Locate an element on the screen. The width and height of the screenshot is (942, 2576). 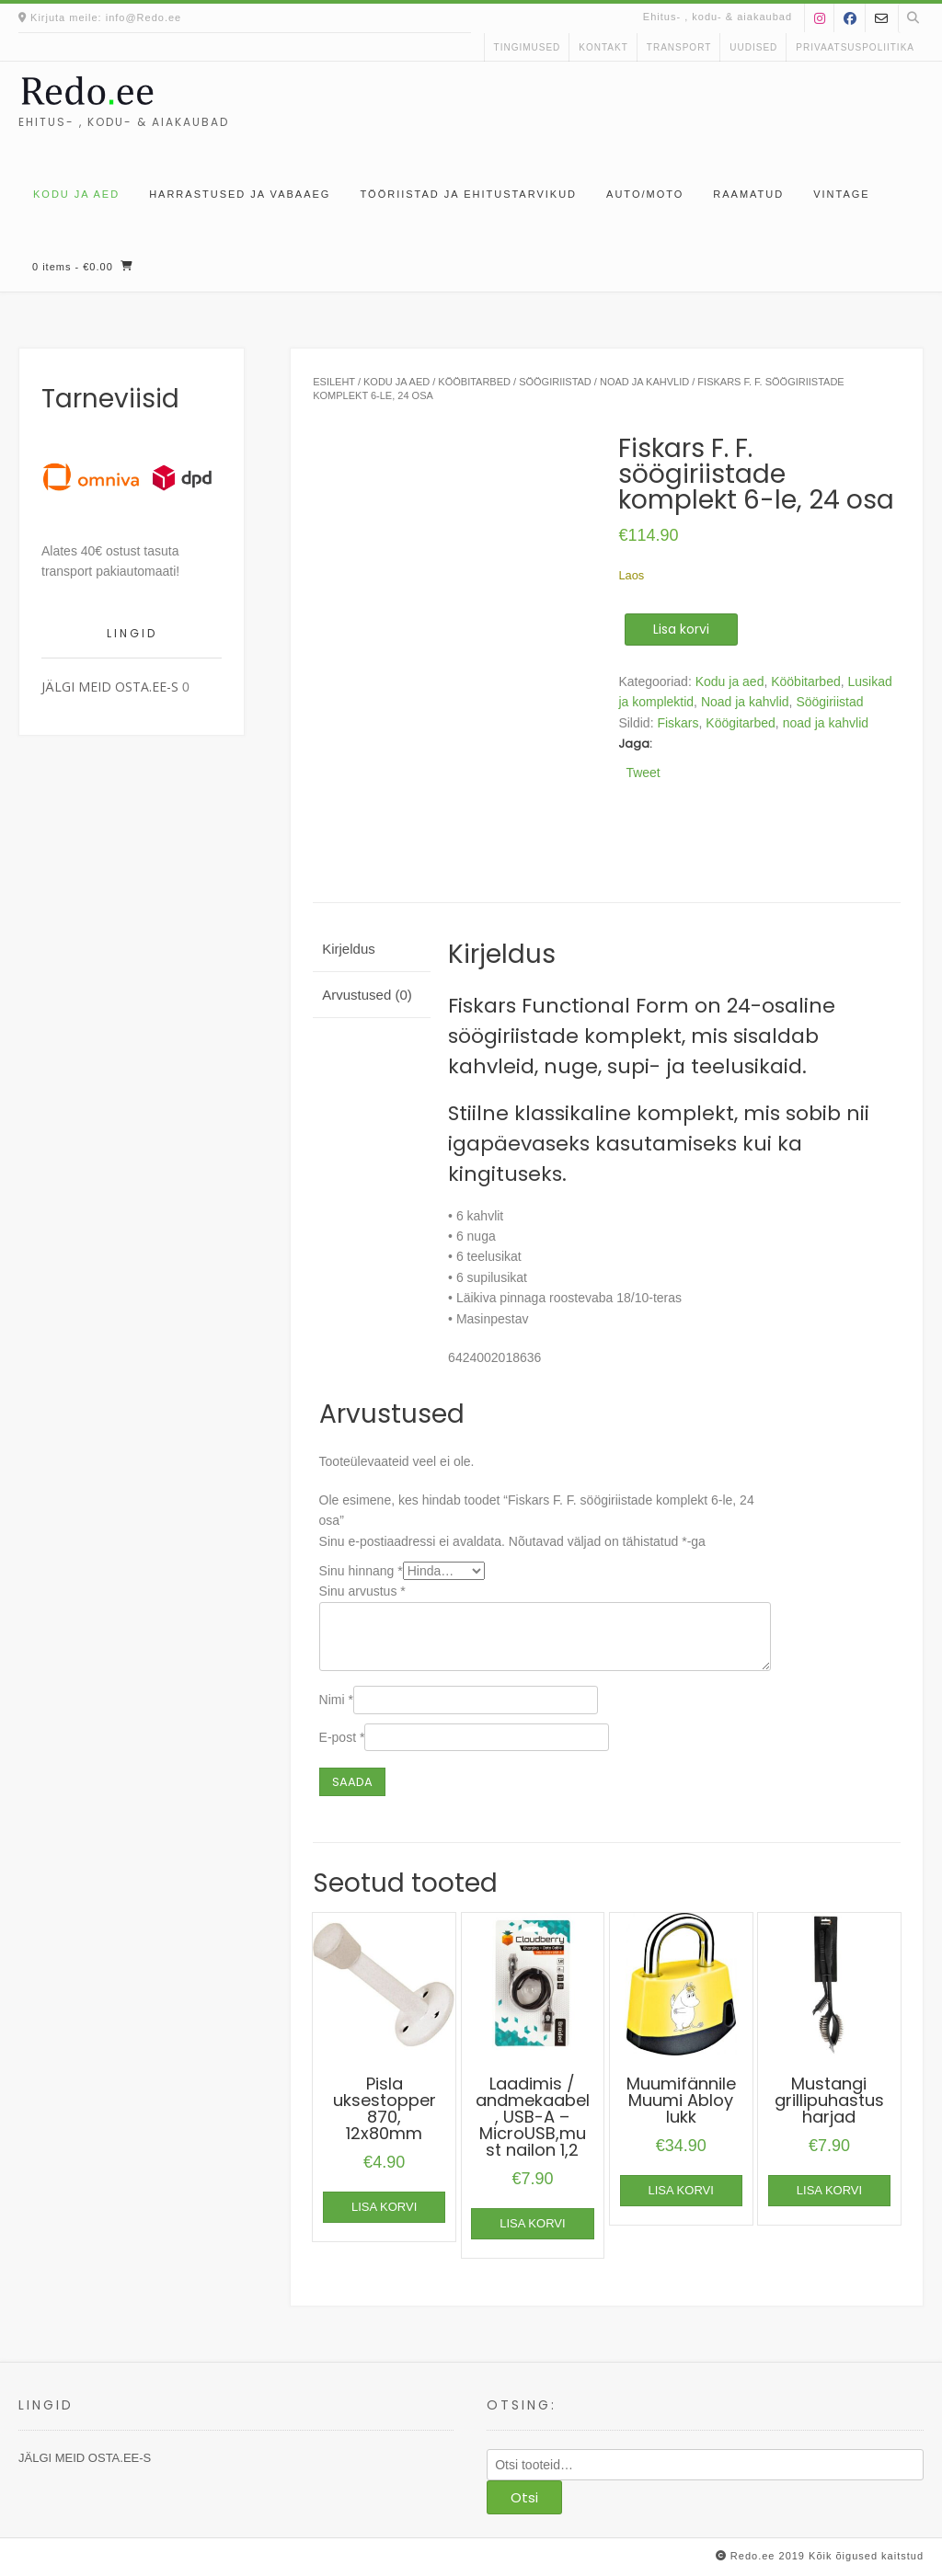
Harrastused ja vabaaeg is located at coordinates (239, 194).